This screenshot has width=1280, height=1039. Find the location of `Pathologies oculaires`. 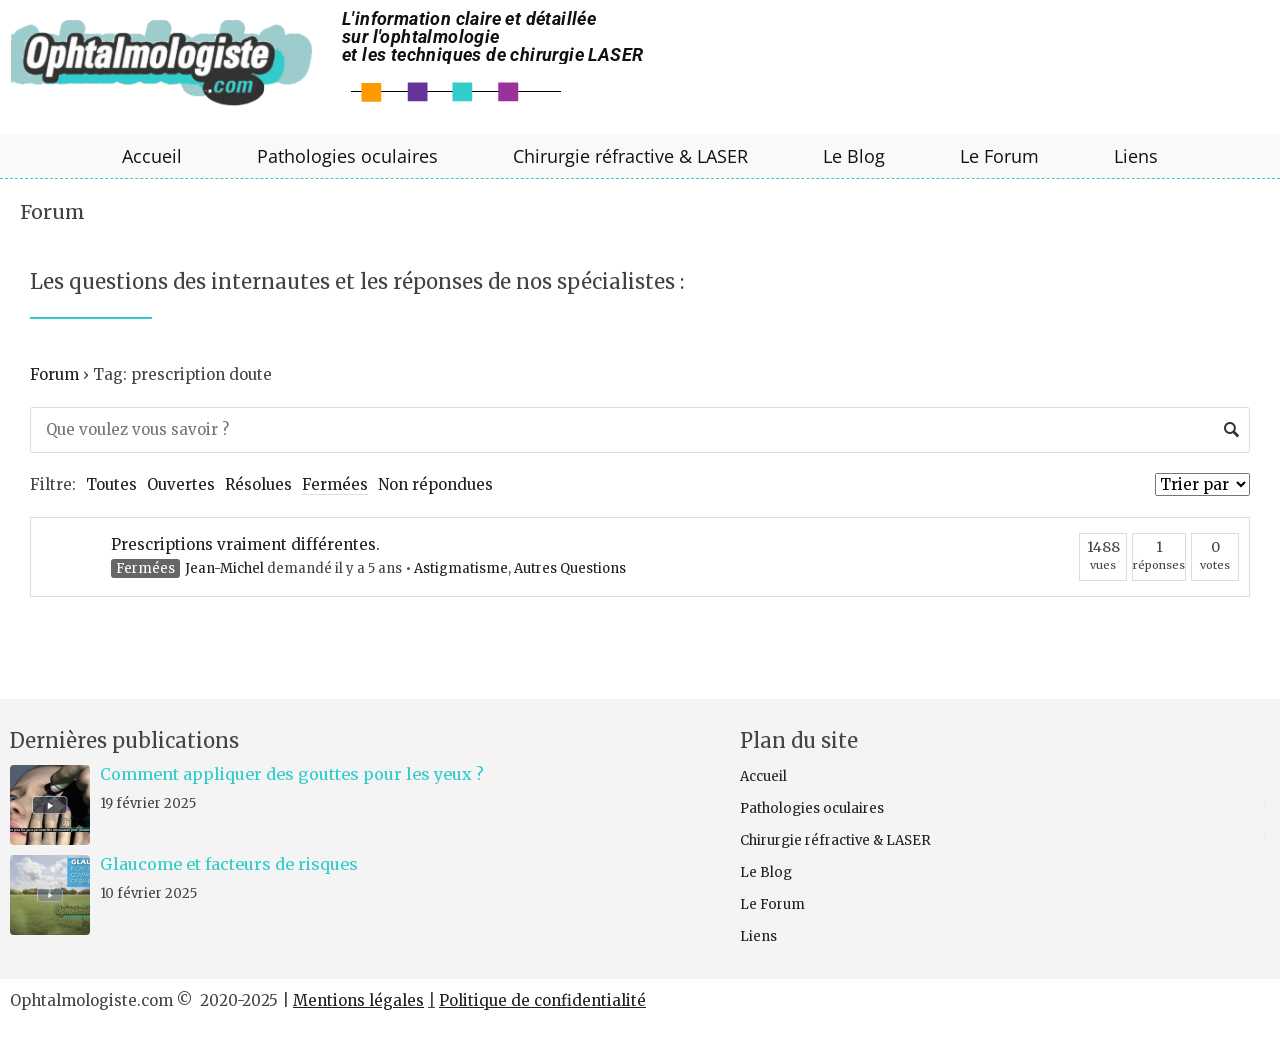

Pathologies oculaires is located at coordinates (347, 156).